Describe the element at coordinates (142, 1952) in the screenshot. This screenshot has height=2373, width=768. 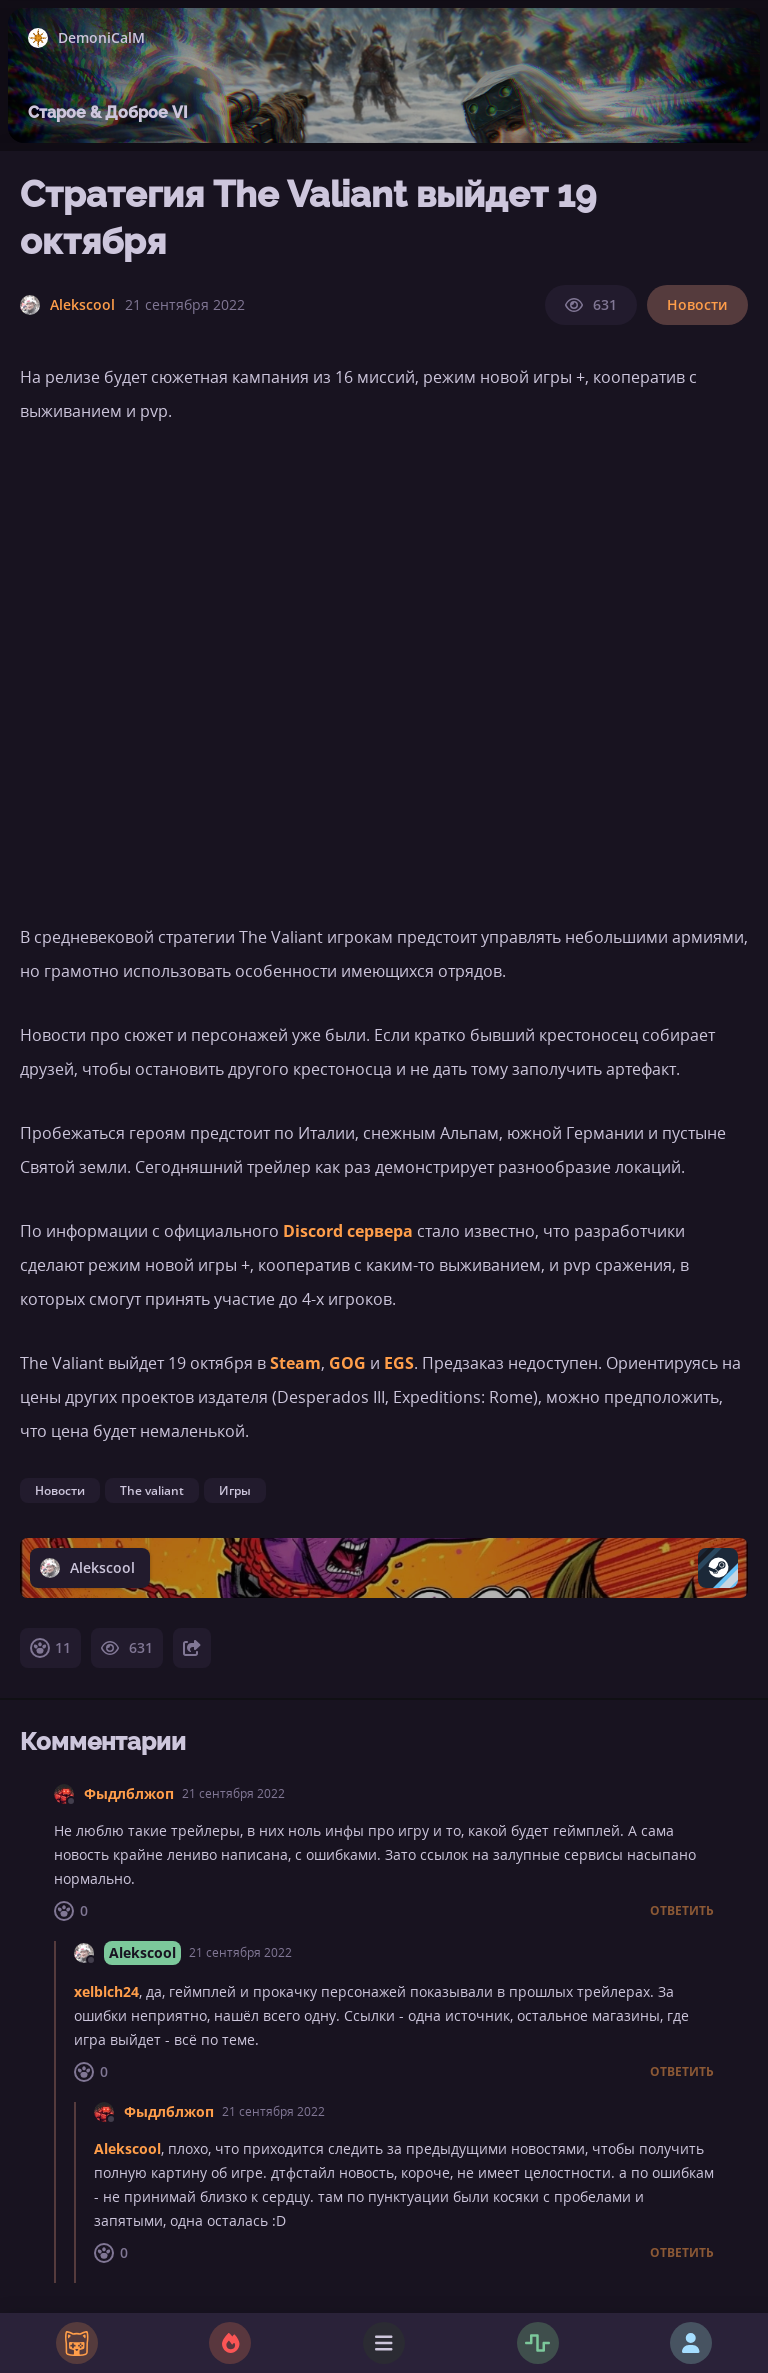
I see `Alekscool` at that location.